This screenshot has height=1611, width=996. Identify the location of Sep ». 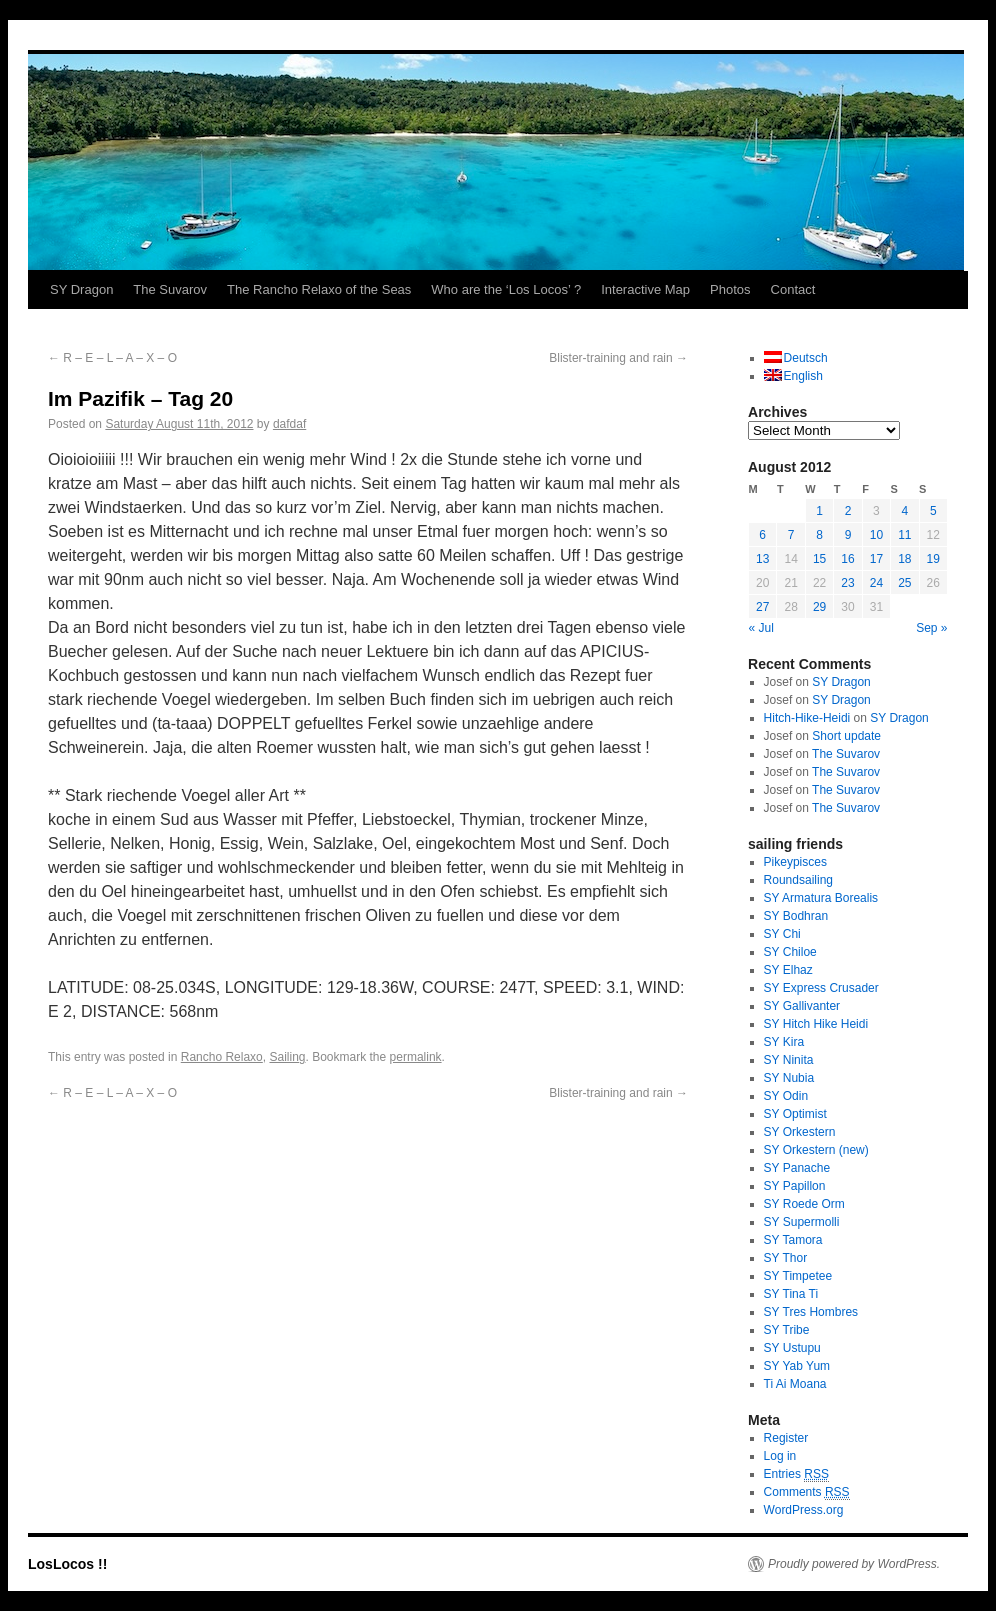
(931, 628).